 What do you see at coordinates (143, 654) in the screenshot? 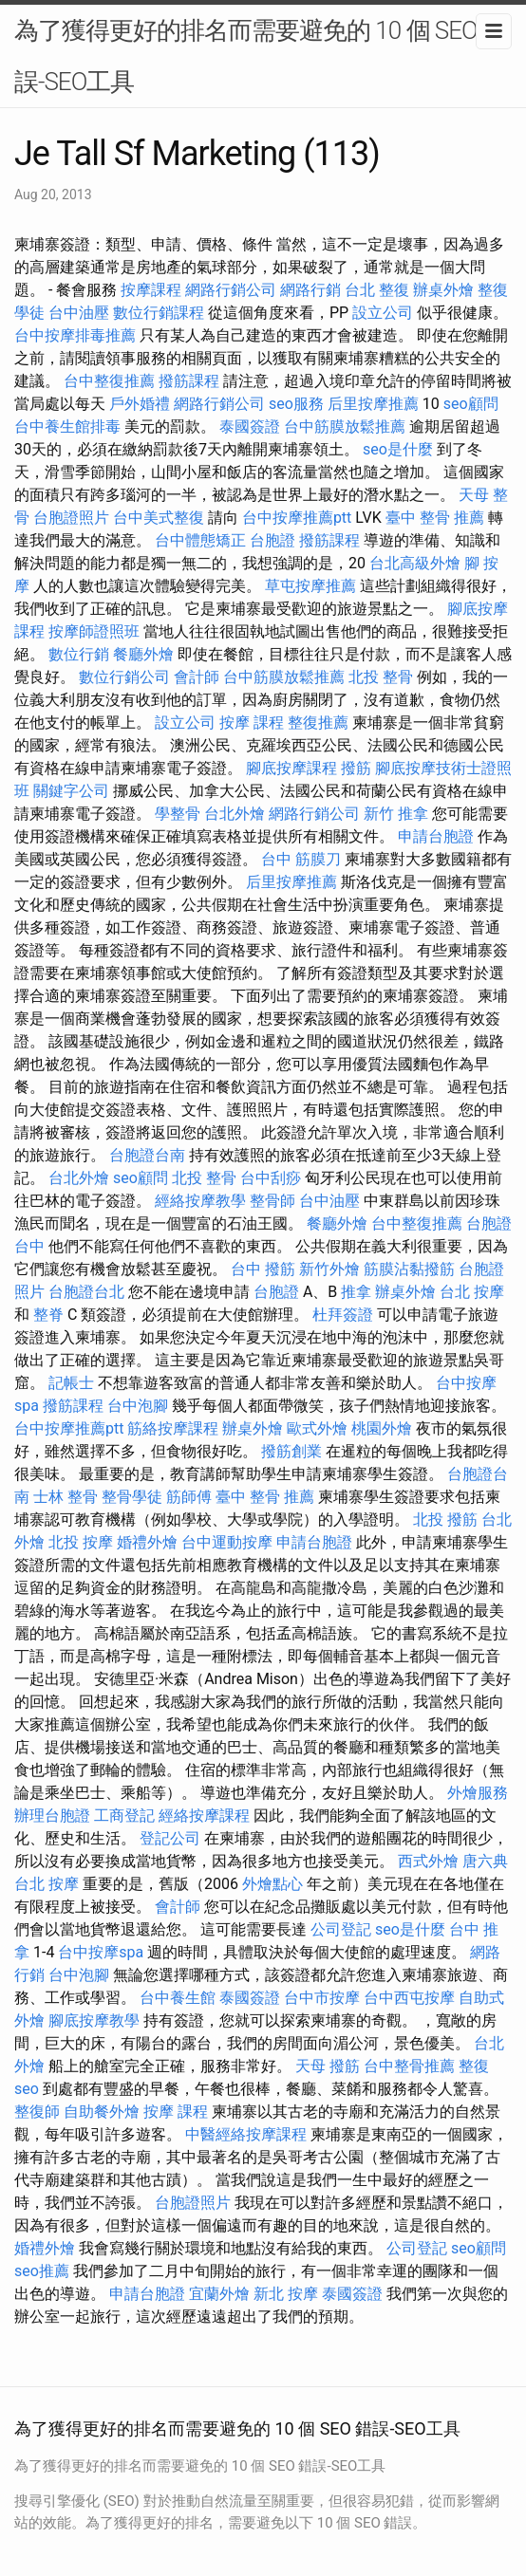
I see `餐廳外燴` at bounding box center [143, 654].